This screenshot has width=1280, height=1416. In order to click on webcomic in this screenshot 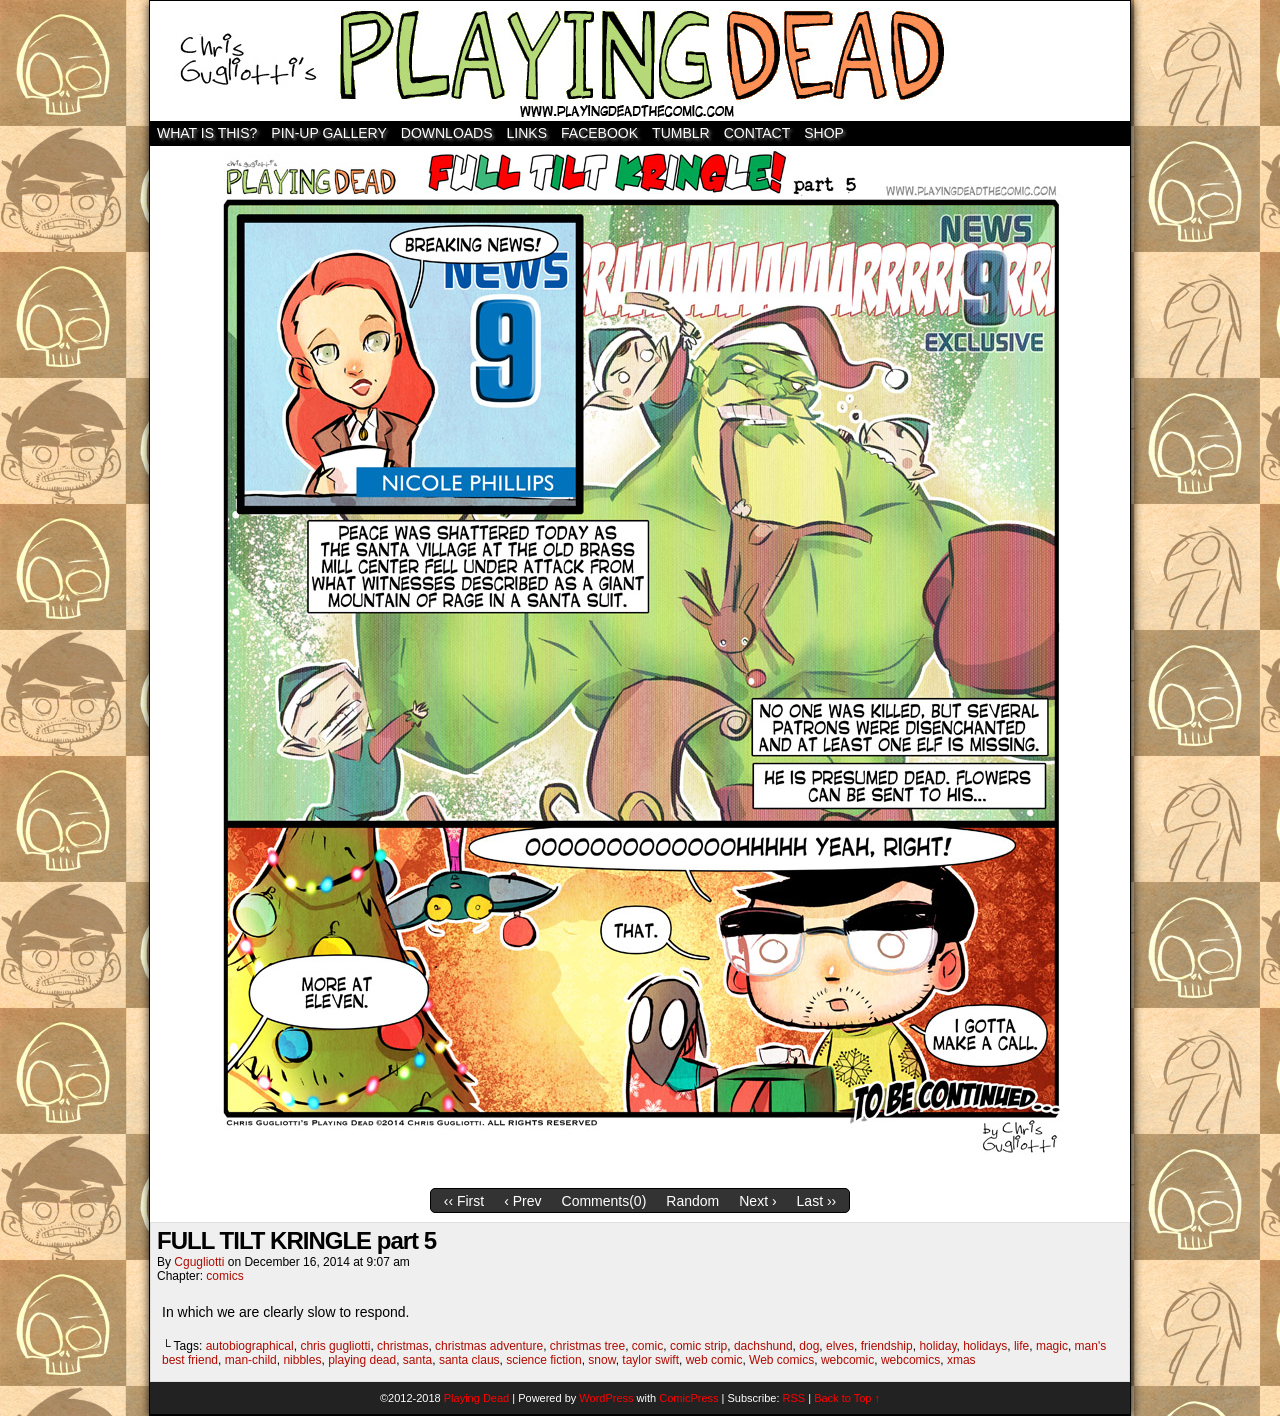, I will do `click(847, 1360)`.